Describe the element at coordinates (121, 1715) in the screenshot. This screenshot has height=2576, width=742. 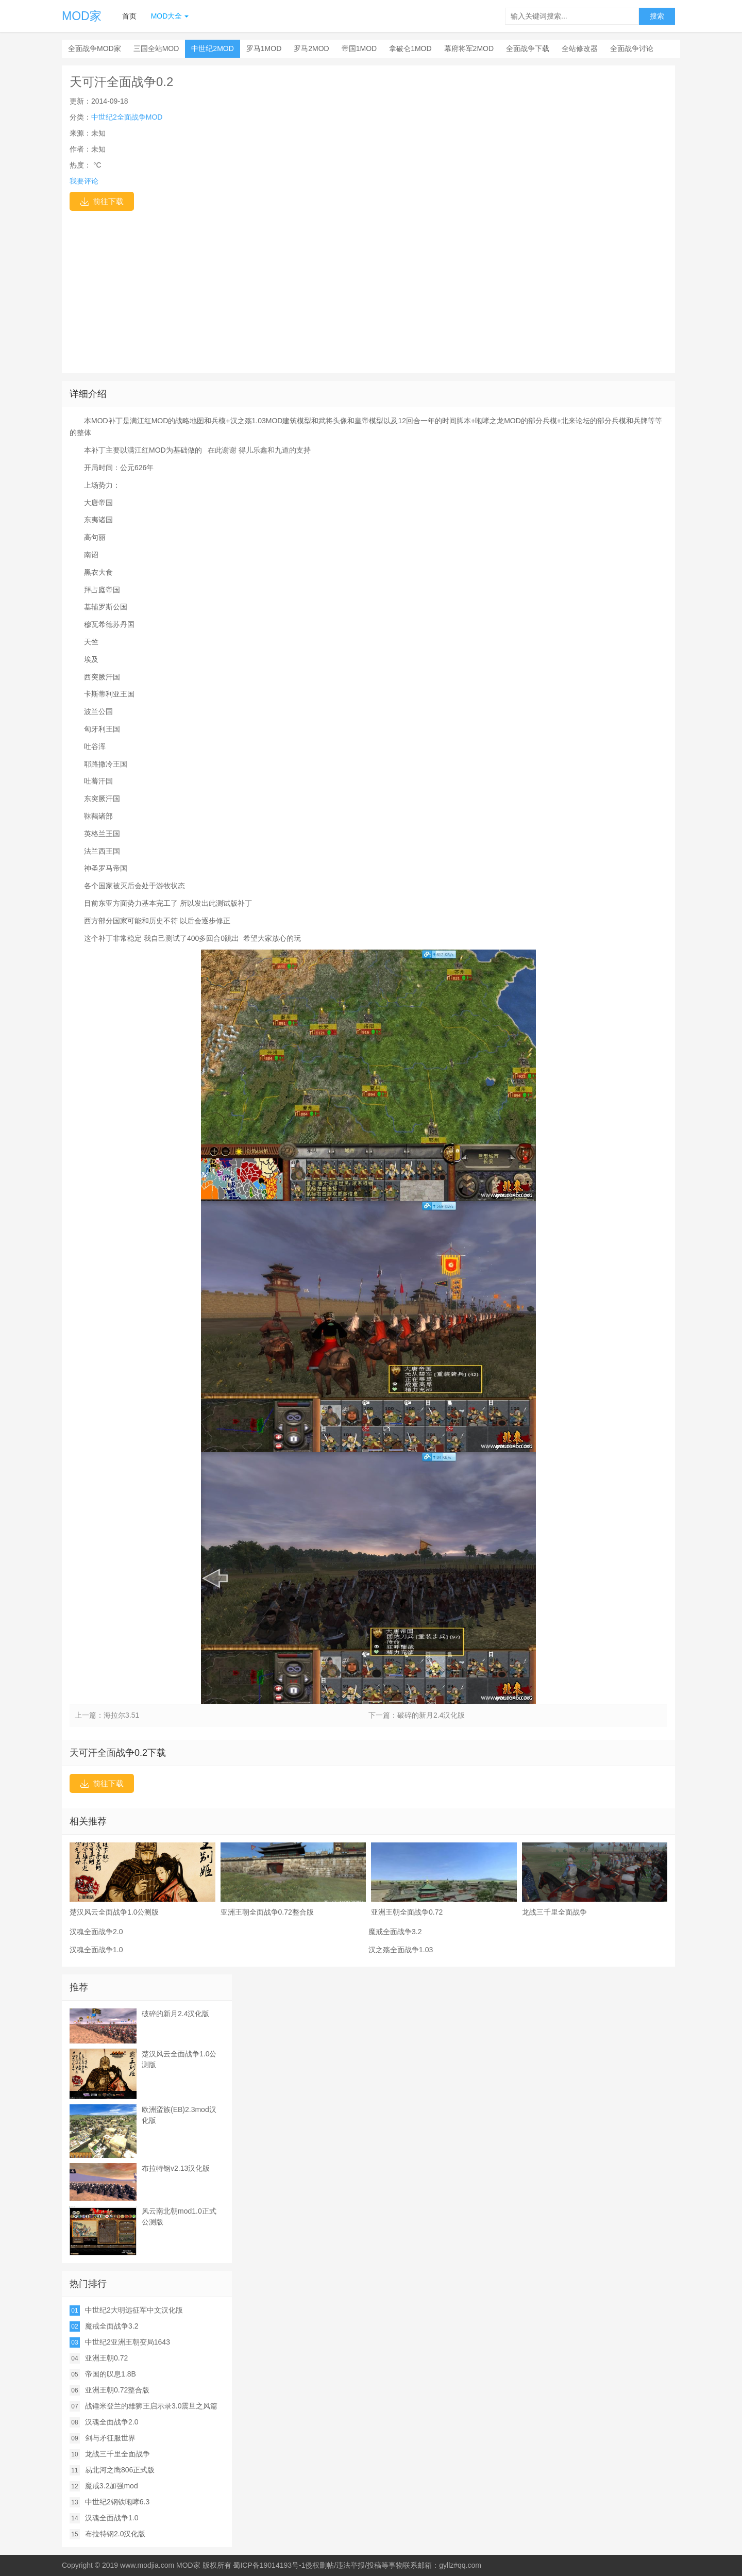
I see `海拉尔3.51` at that location.